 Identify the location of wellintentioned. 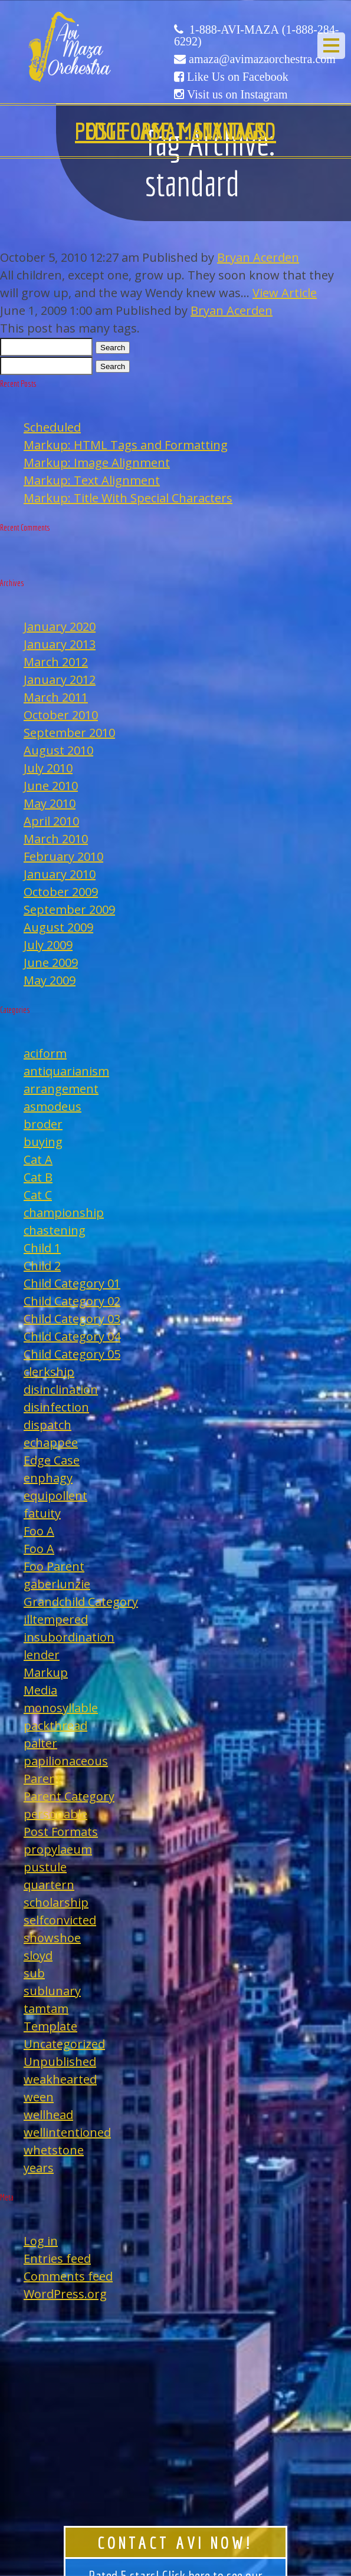
(67, 2132).